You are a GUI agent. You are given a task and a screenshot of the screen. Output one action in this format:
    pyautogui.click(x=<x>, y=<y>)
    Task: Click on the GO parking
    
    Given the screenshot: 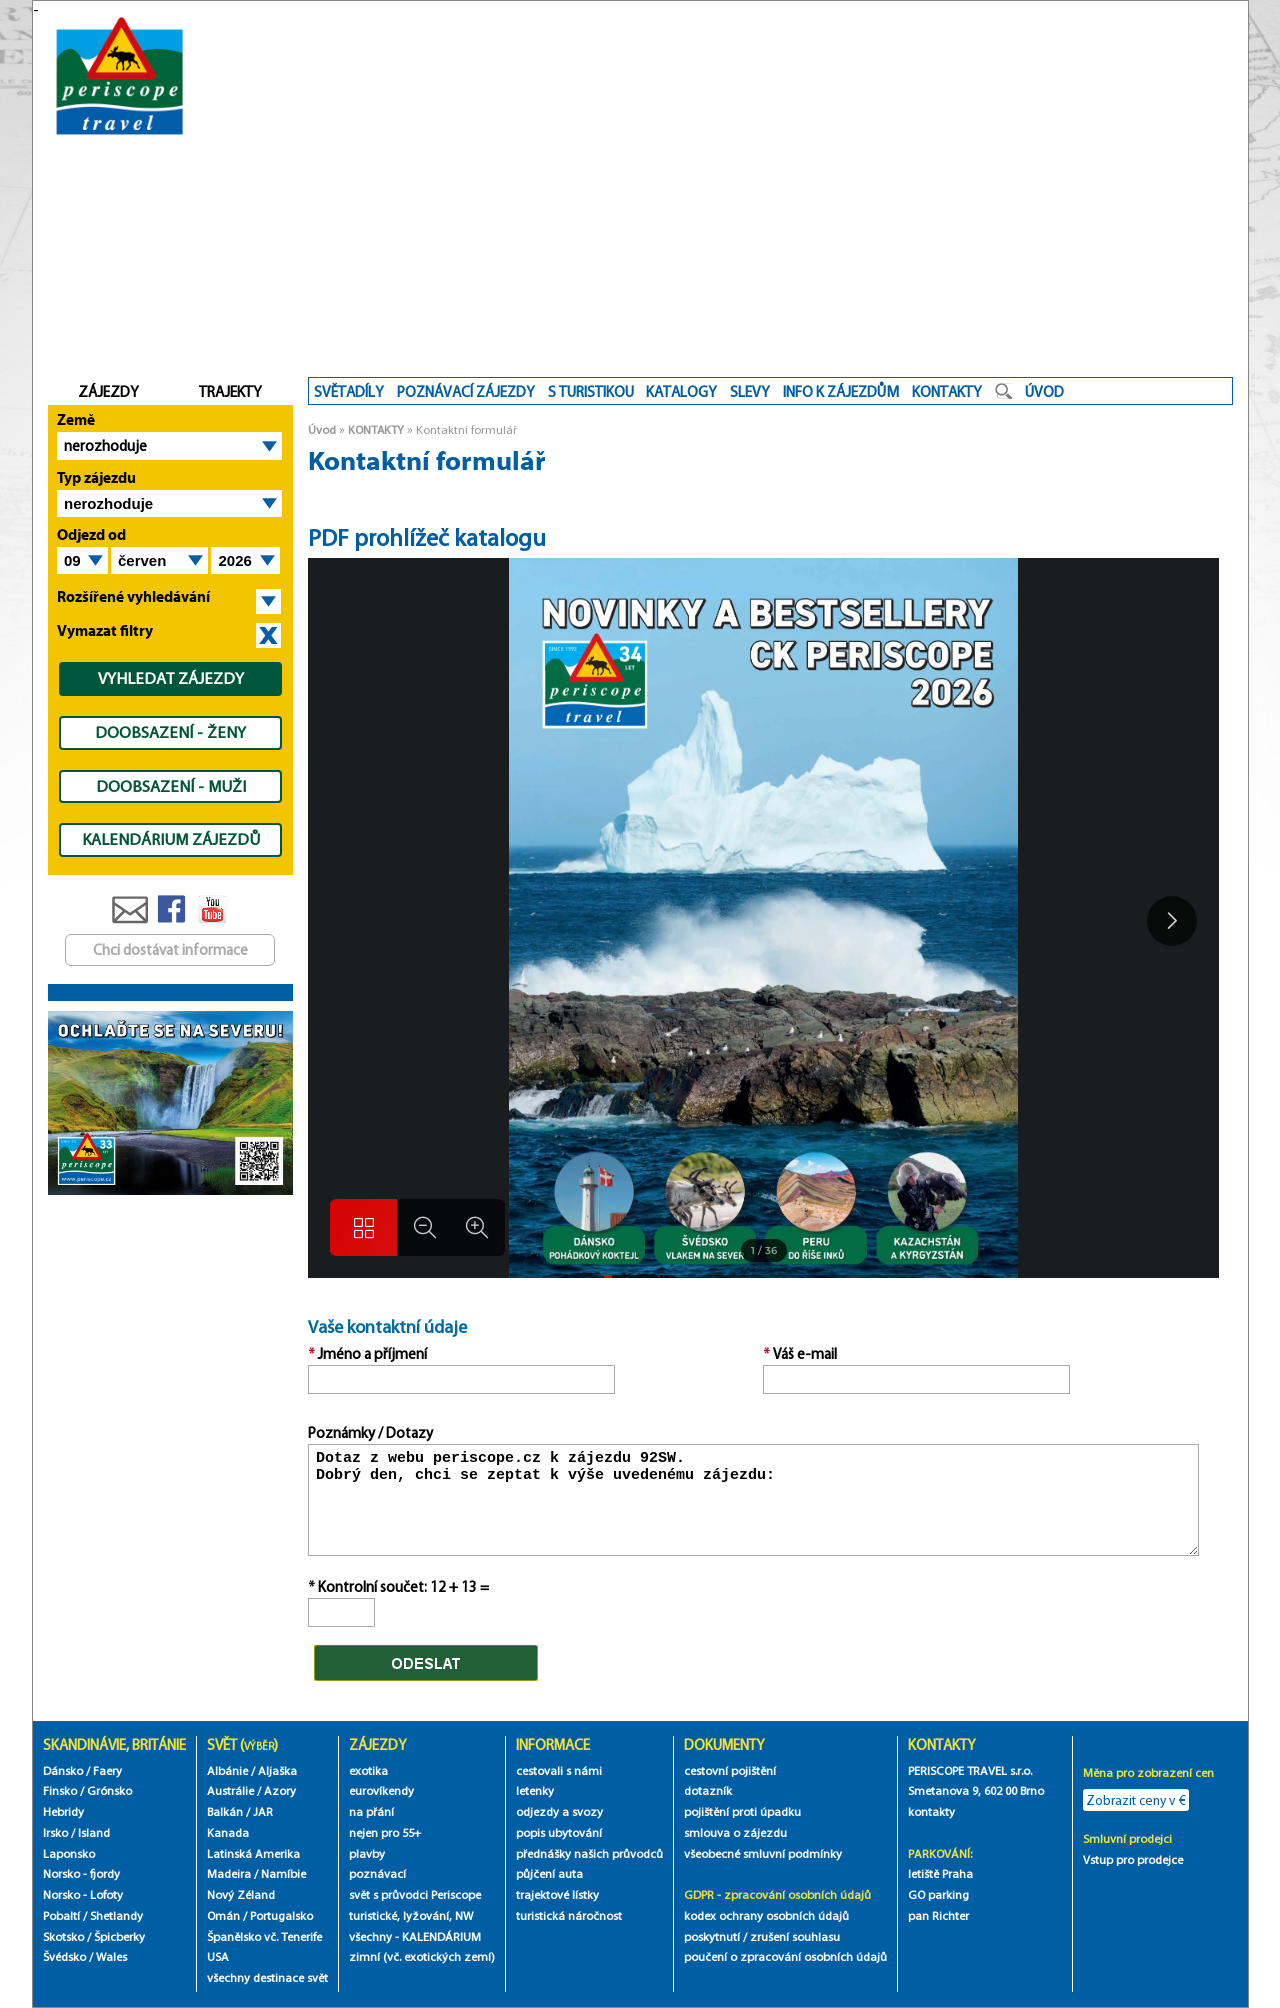 What is the action you would take?
    pyautogui.click(x=938, y=1894)
    